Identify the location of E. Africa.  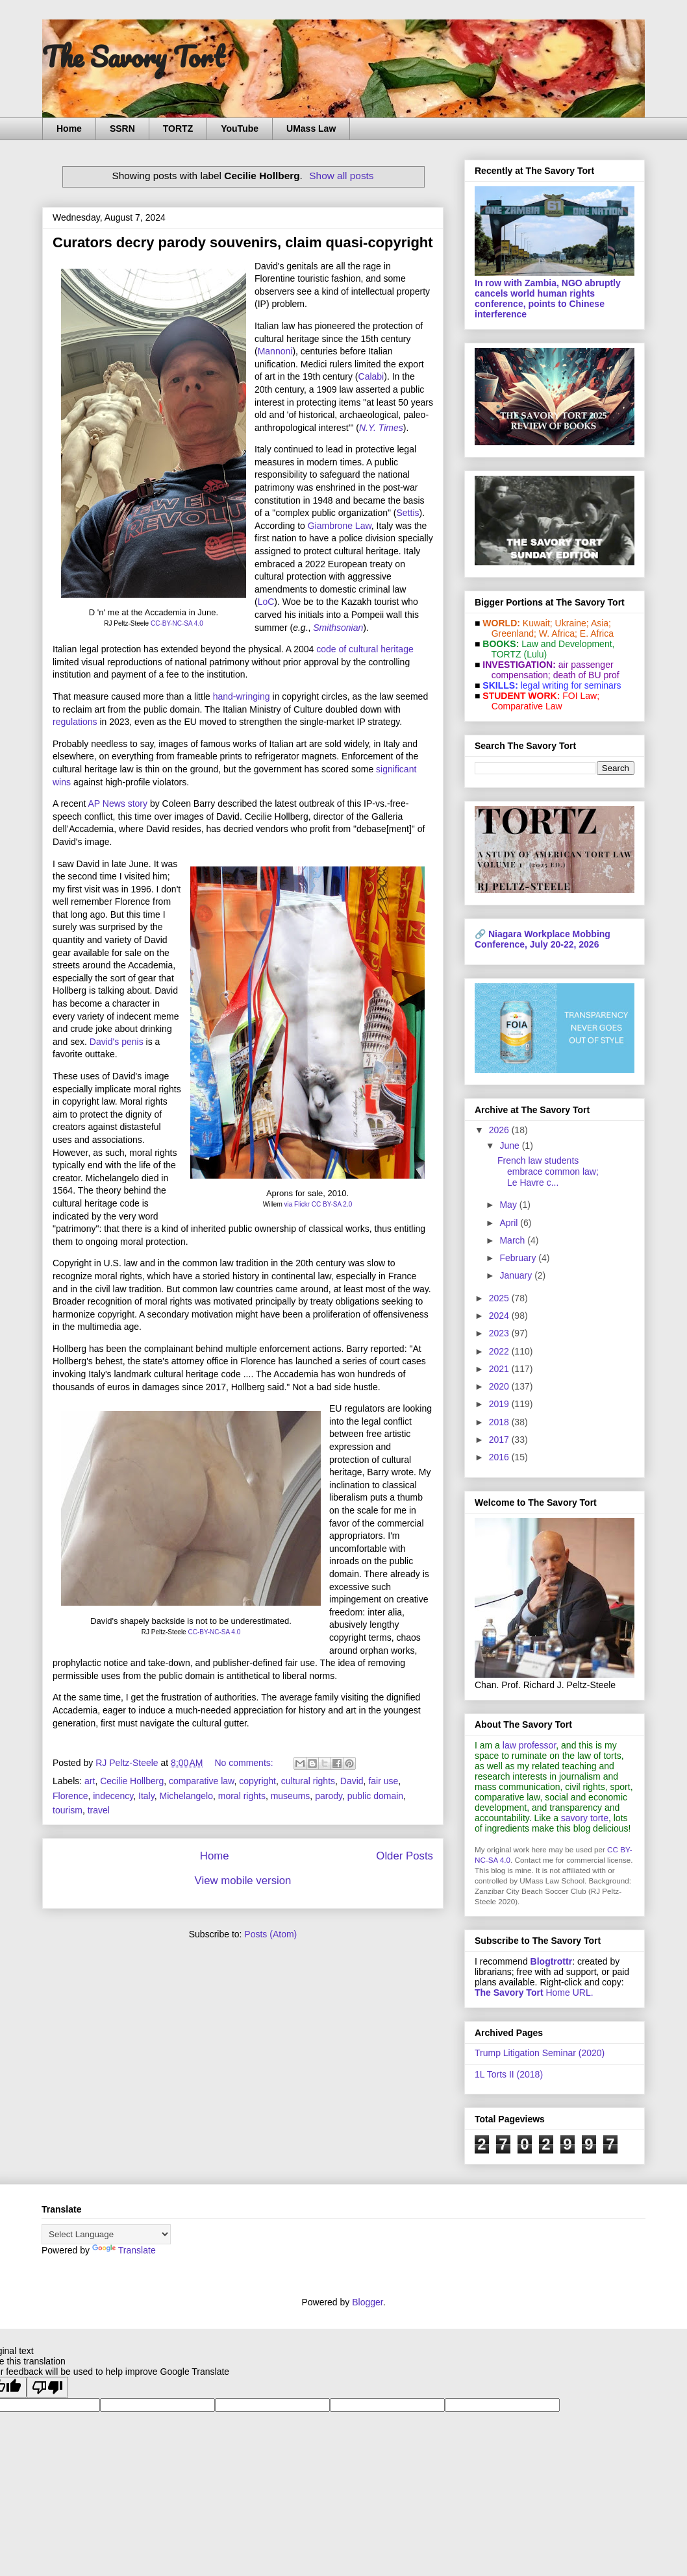
(597, 633).